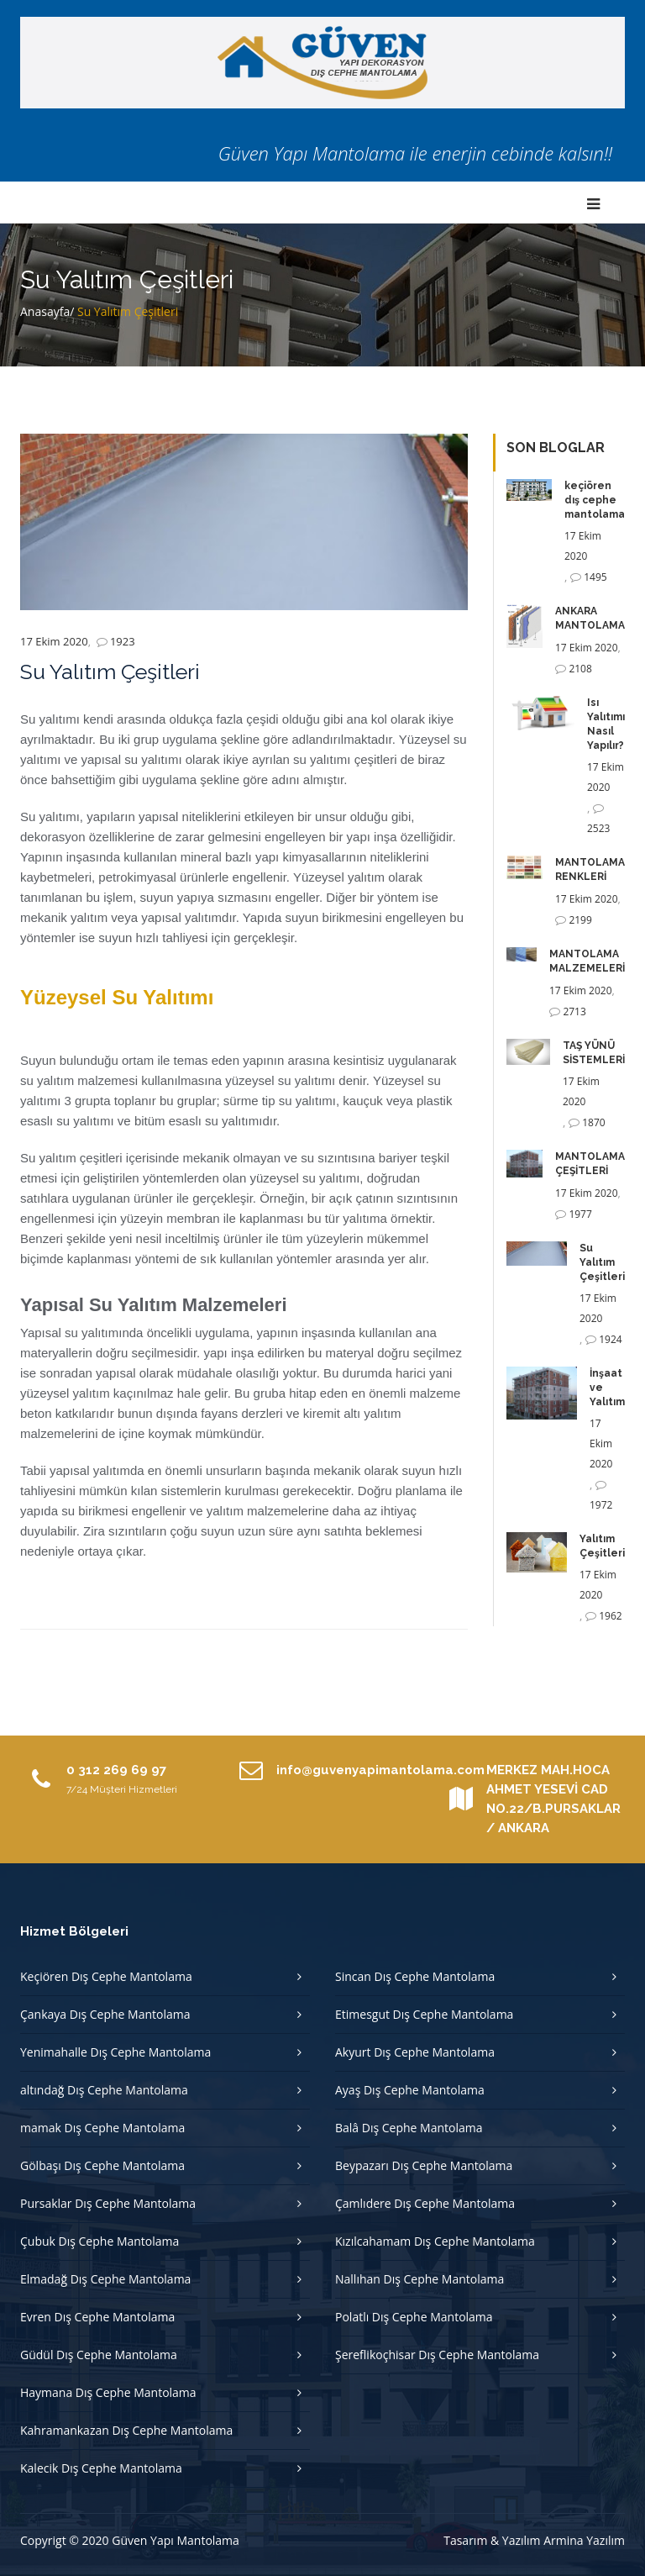  What do you see at coordinates (587, 961) in the screenshot?
I see `MANTOLAMA MALZEMELERİ` at bounding box center [587, 961].